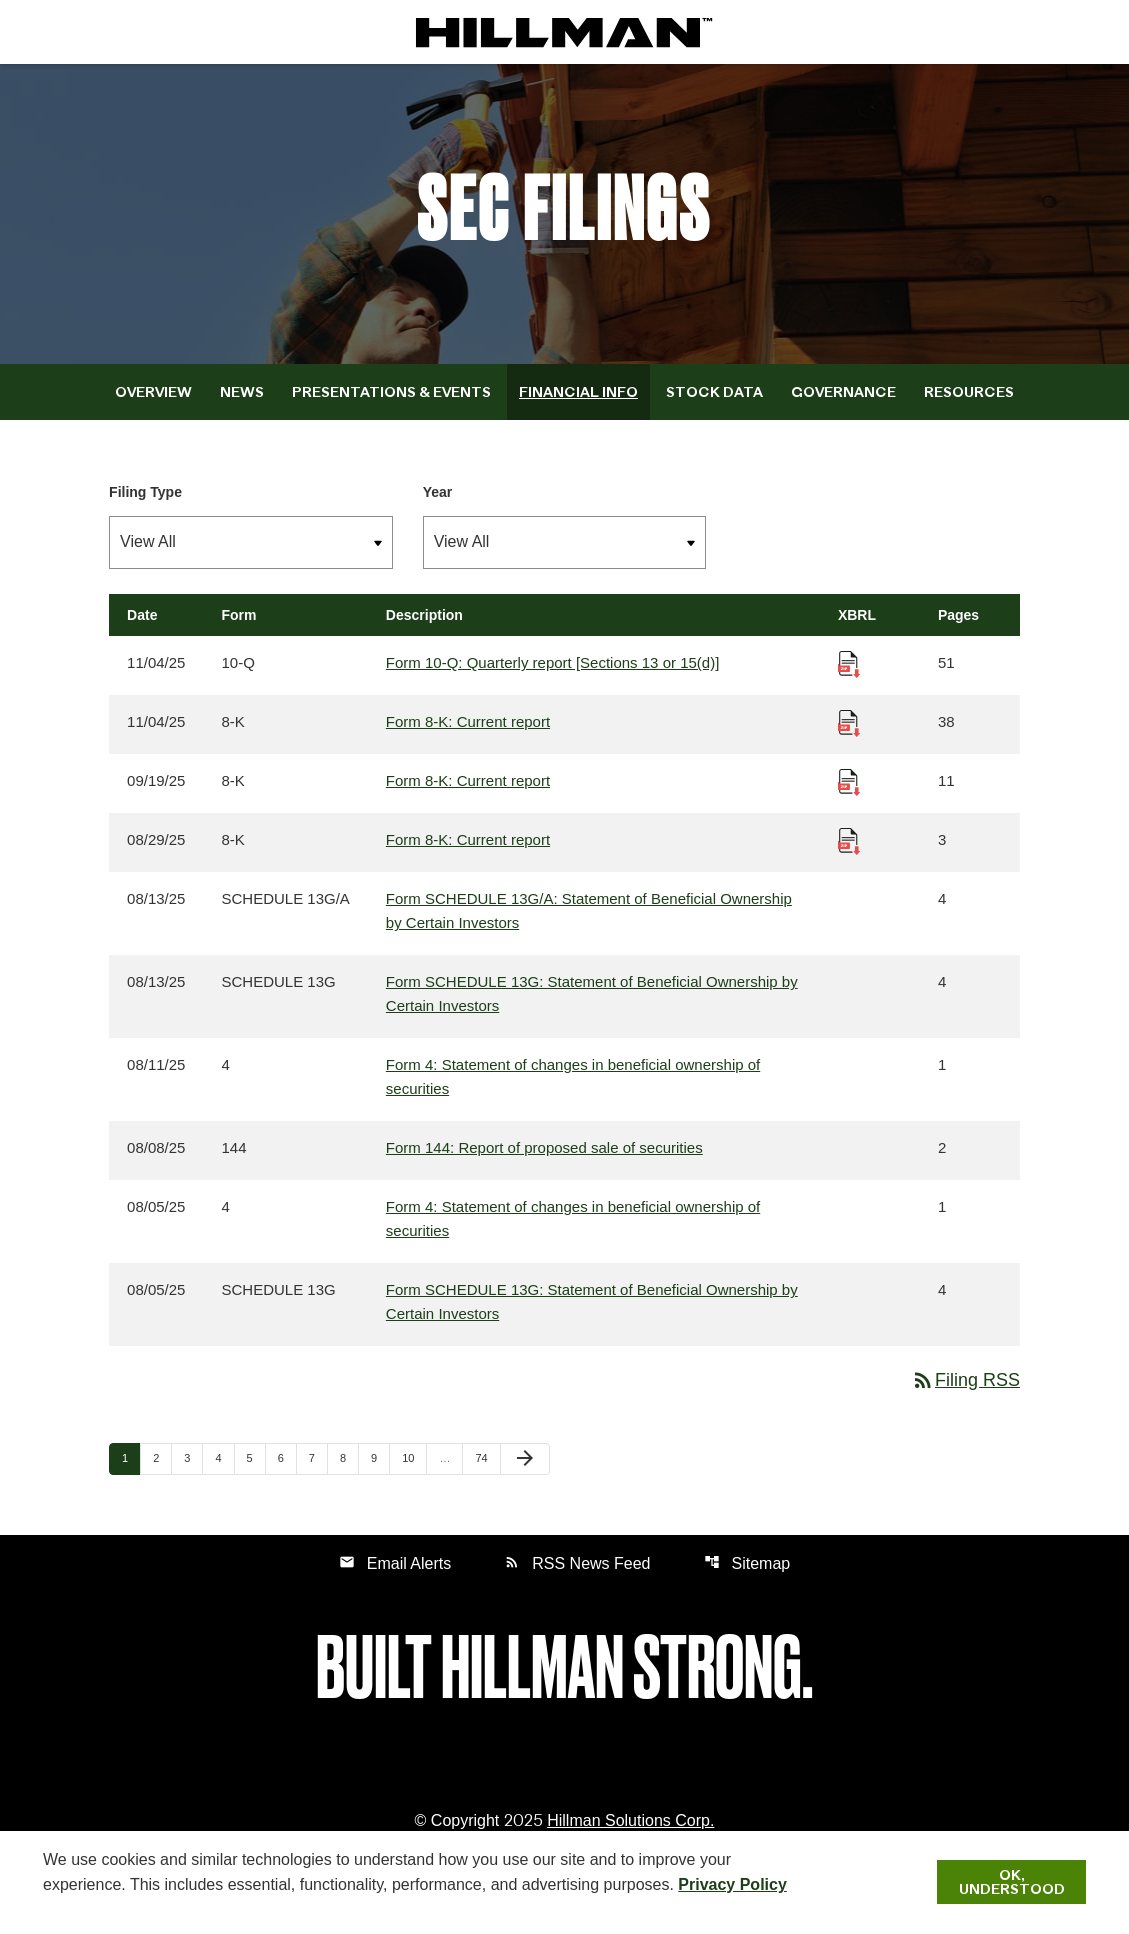  Describe the element at coordinates (544, 1148) in the screenshot. I see `Form 144: Report of proposed sale of securities [Form 144: Report of proposed sale of securities published 08/08/25]` at that location.